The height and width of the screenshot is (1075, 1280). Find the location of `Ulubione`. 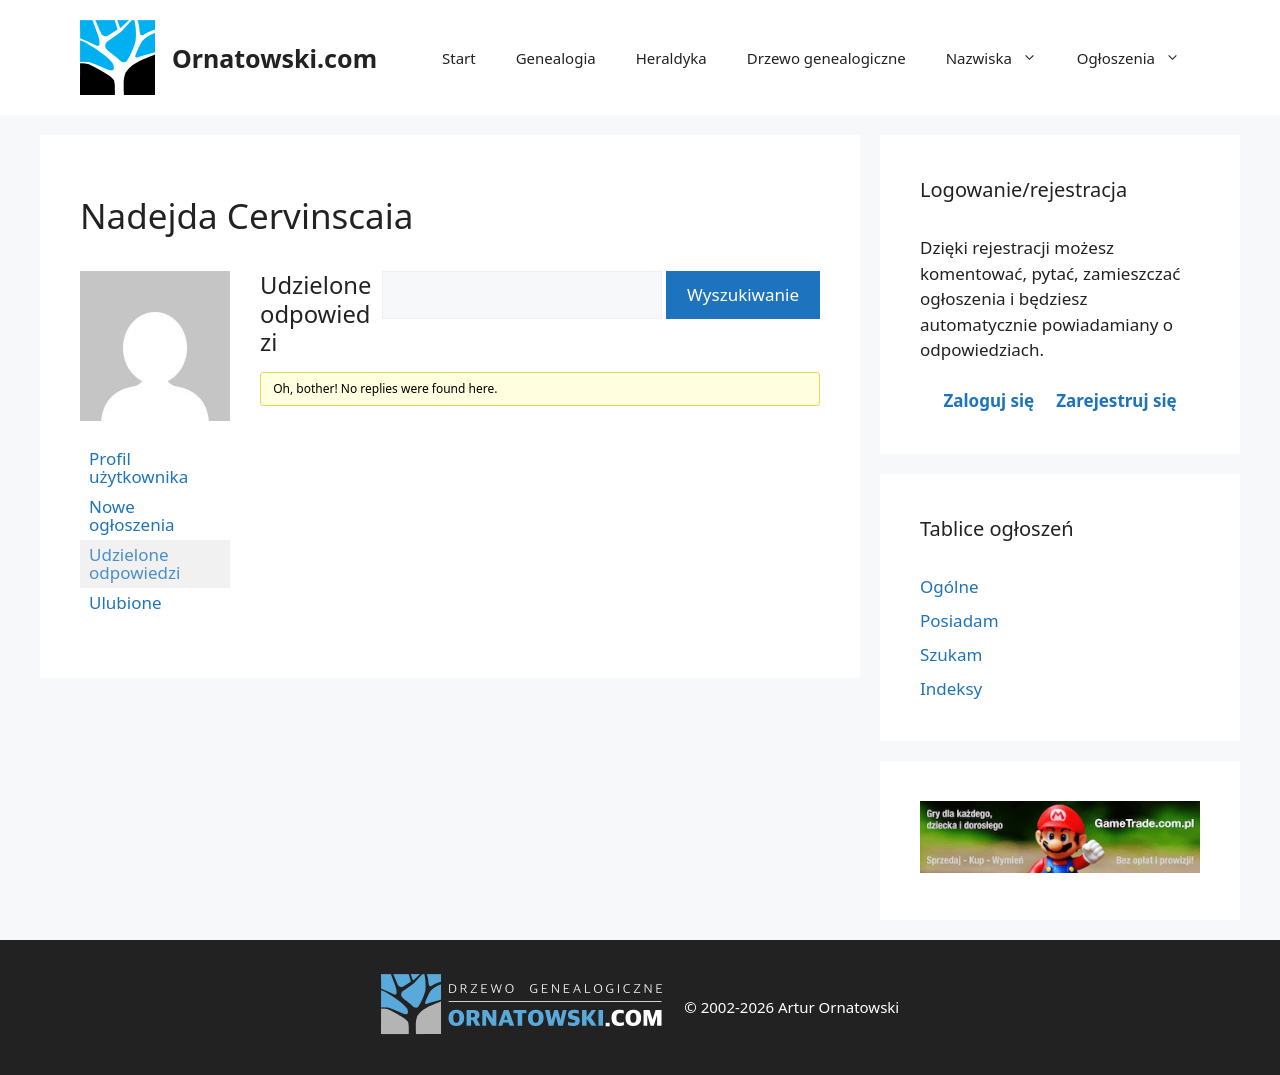

Ulubione is located at coordinates (125, 602).